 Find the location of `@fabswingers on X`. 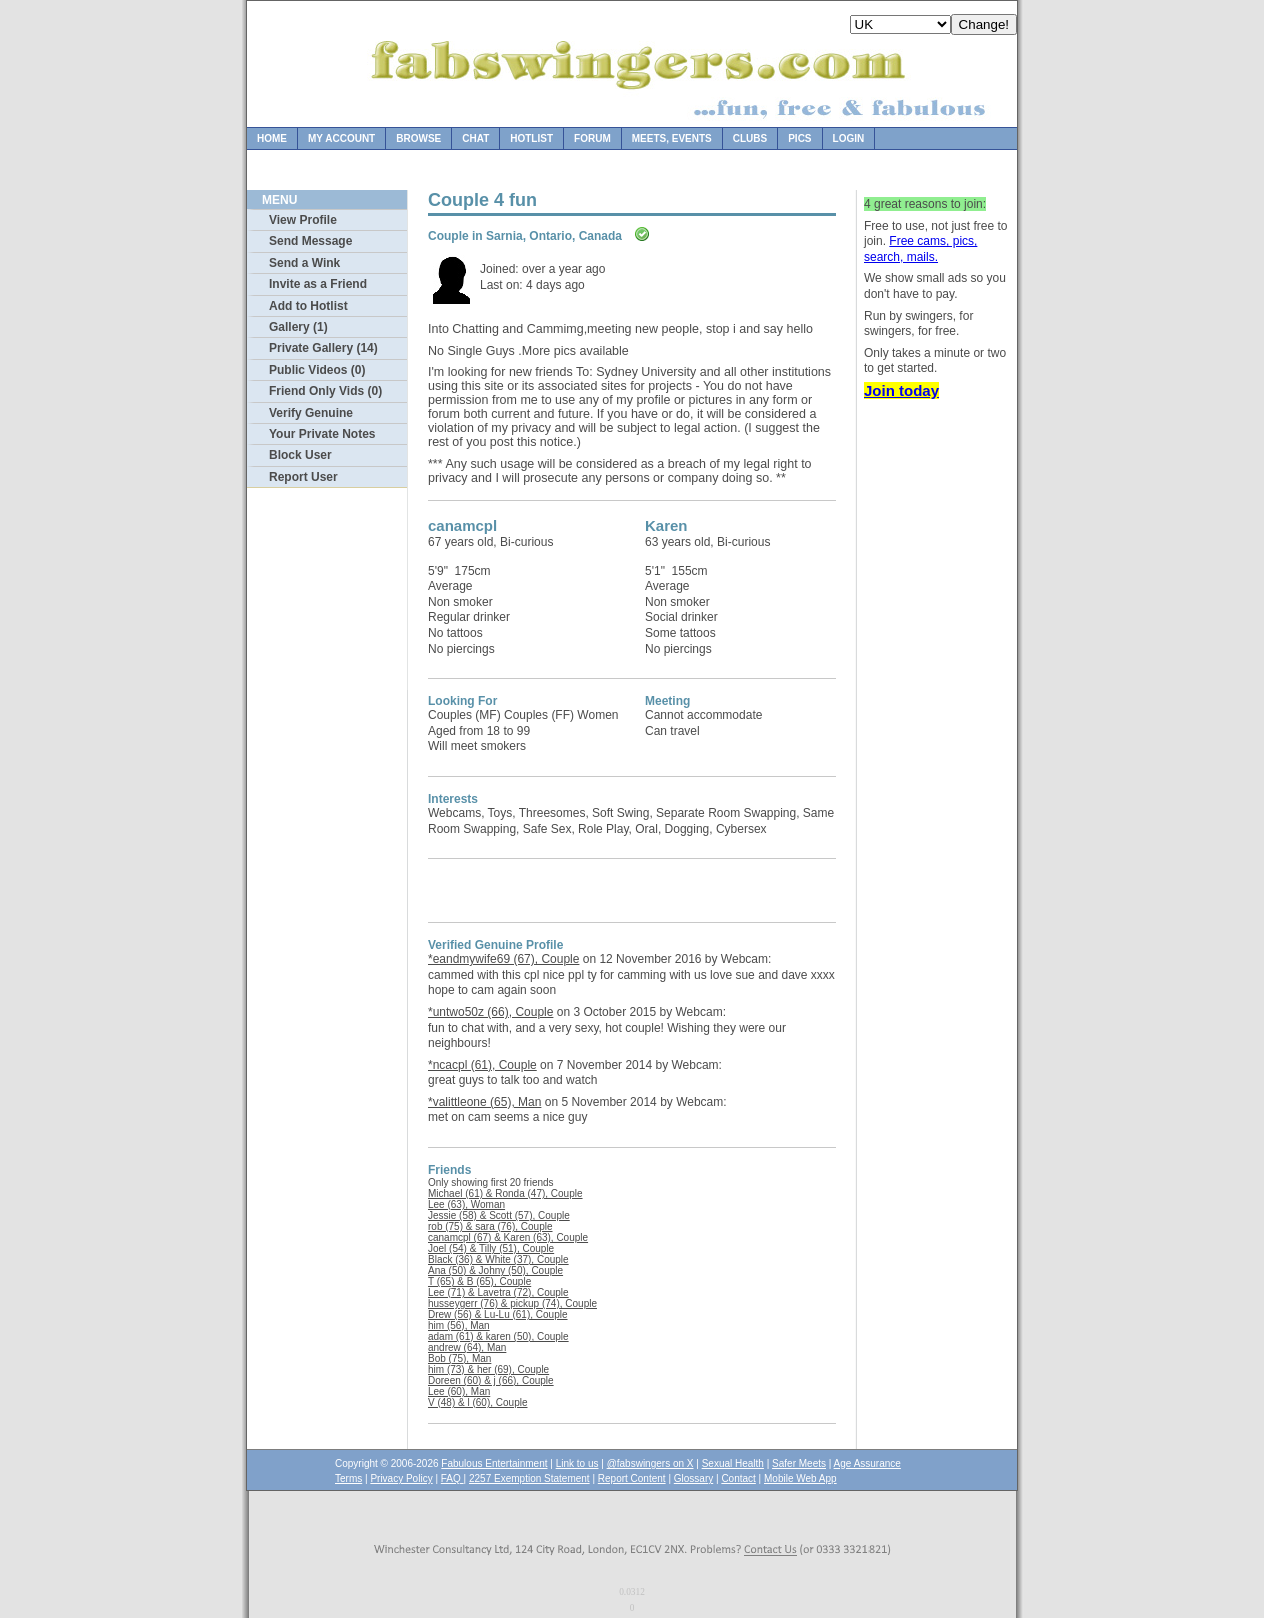

@fabswingers on X is located at coordinates (650, 1463).